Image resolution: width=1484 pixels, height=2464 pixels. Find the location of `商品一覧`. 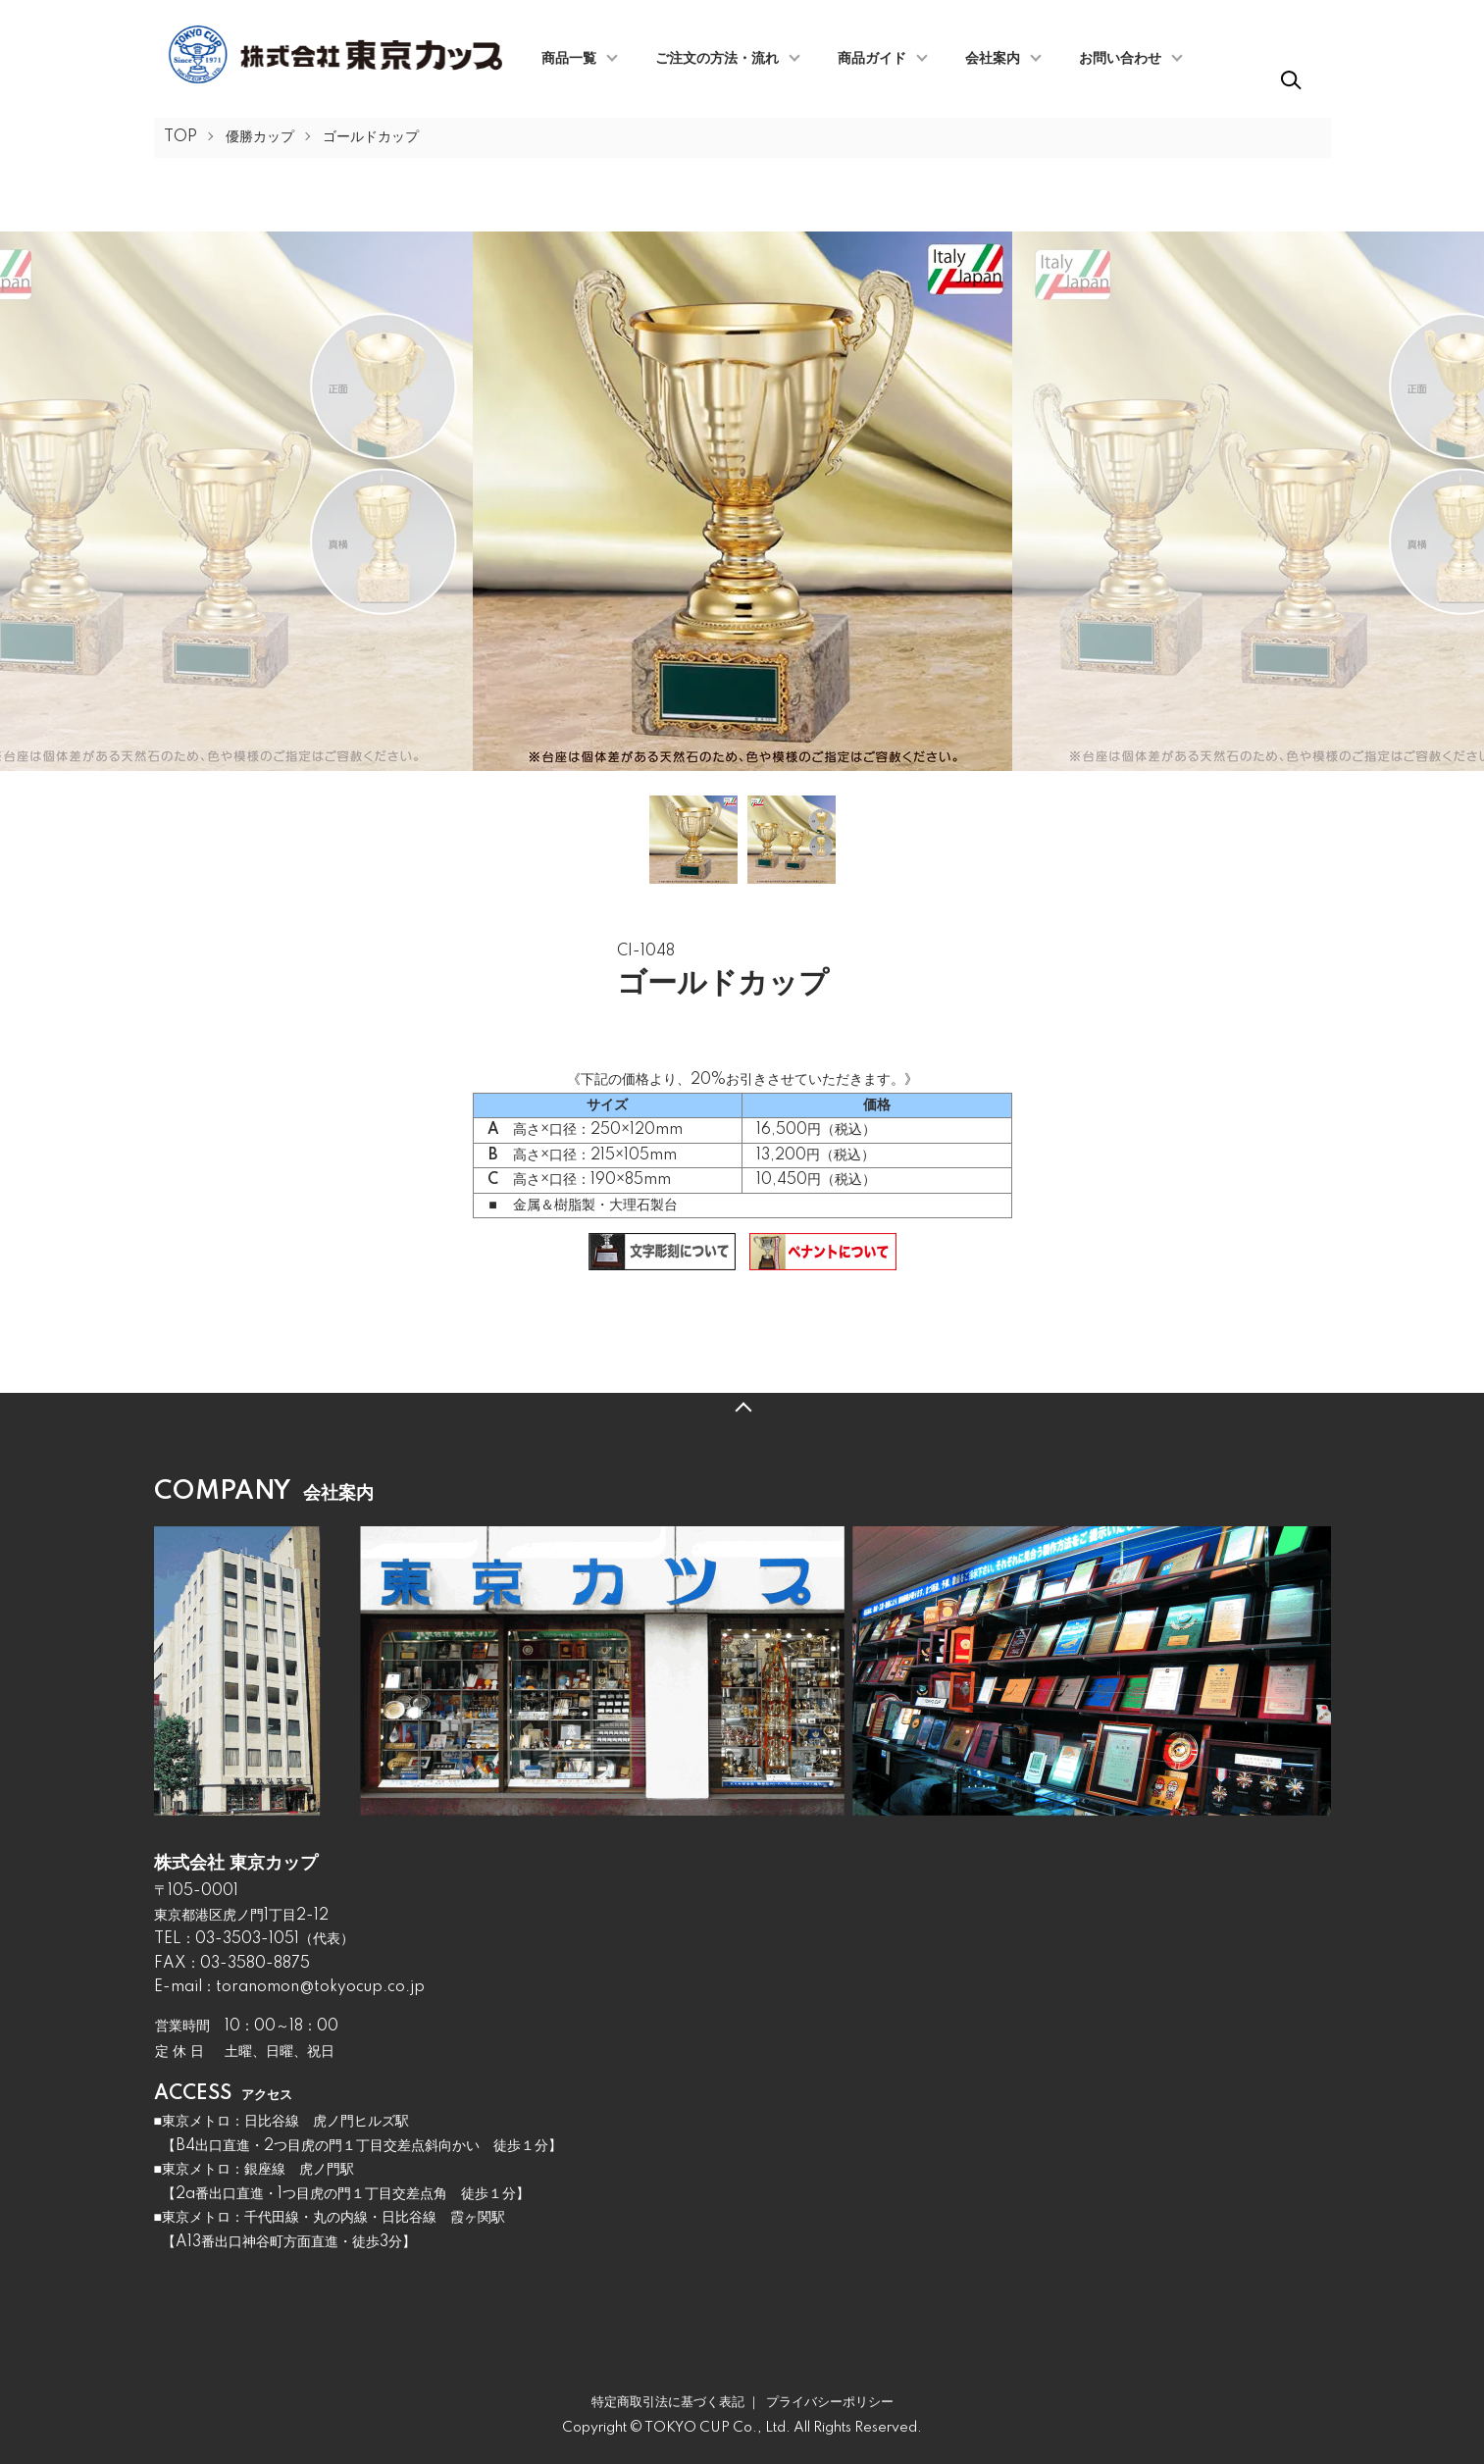

商品一覧 is located at coordinates (568, 59).